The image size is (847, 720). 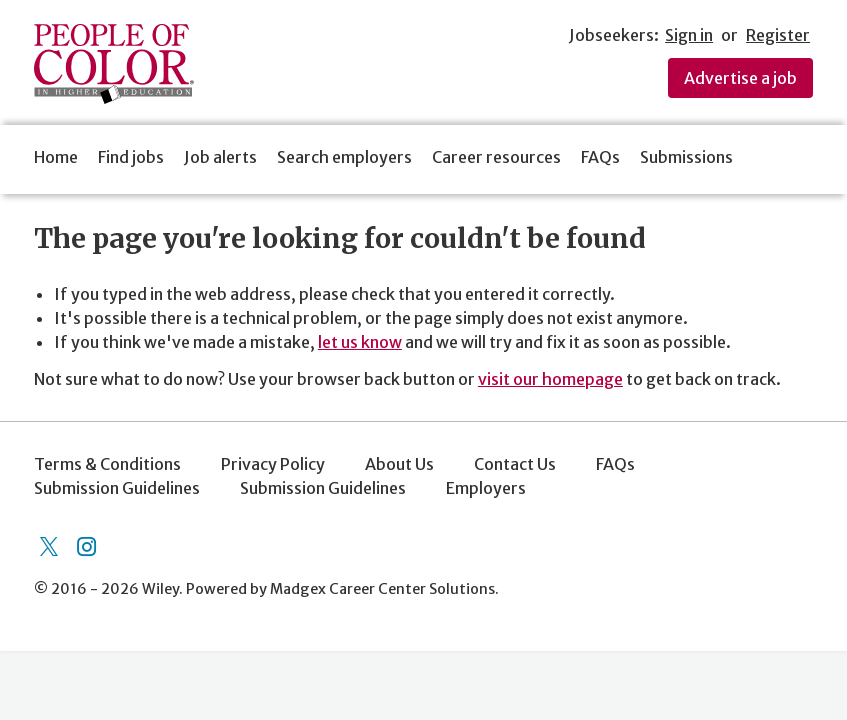 What do you see at coordinates (686, 157) in the screenshot?
I see `Submissions` at bounding box center [686, 157].